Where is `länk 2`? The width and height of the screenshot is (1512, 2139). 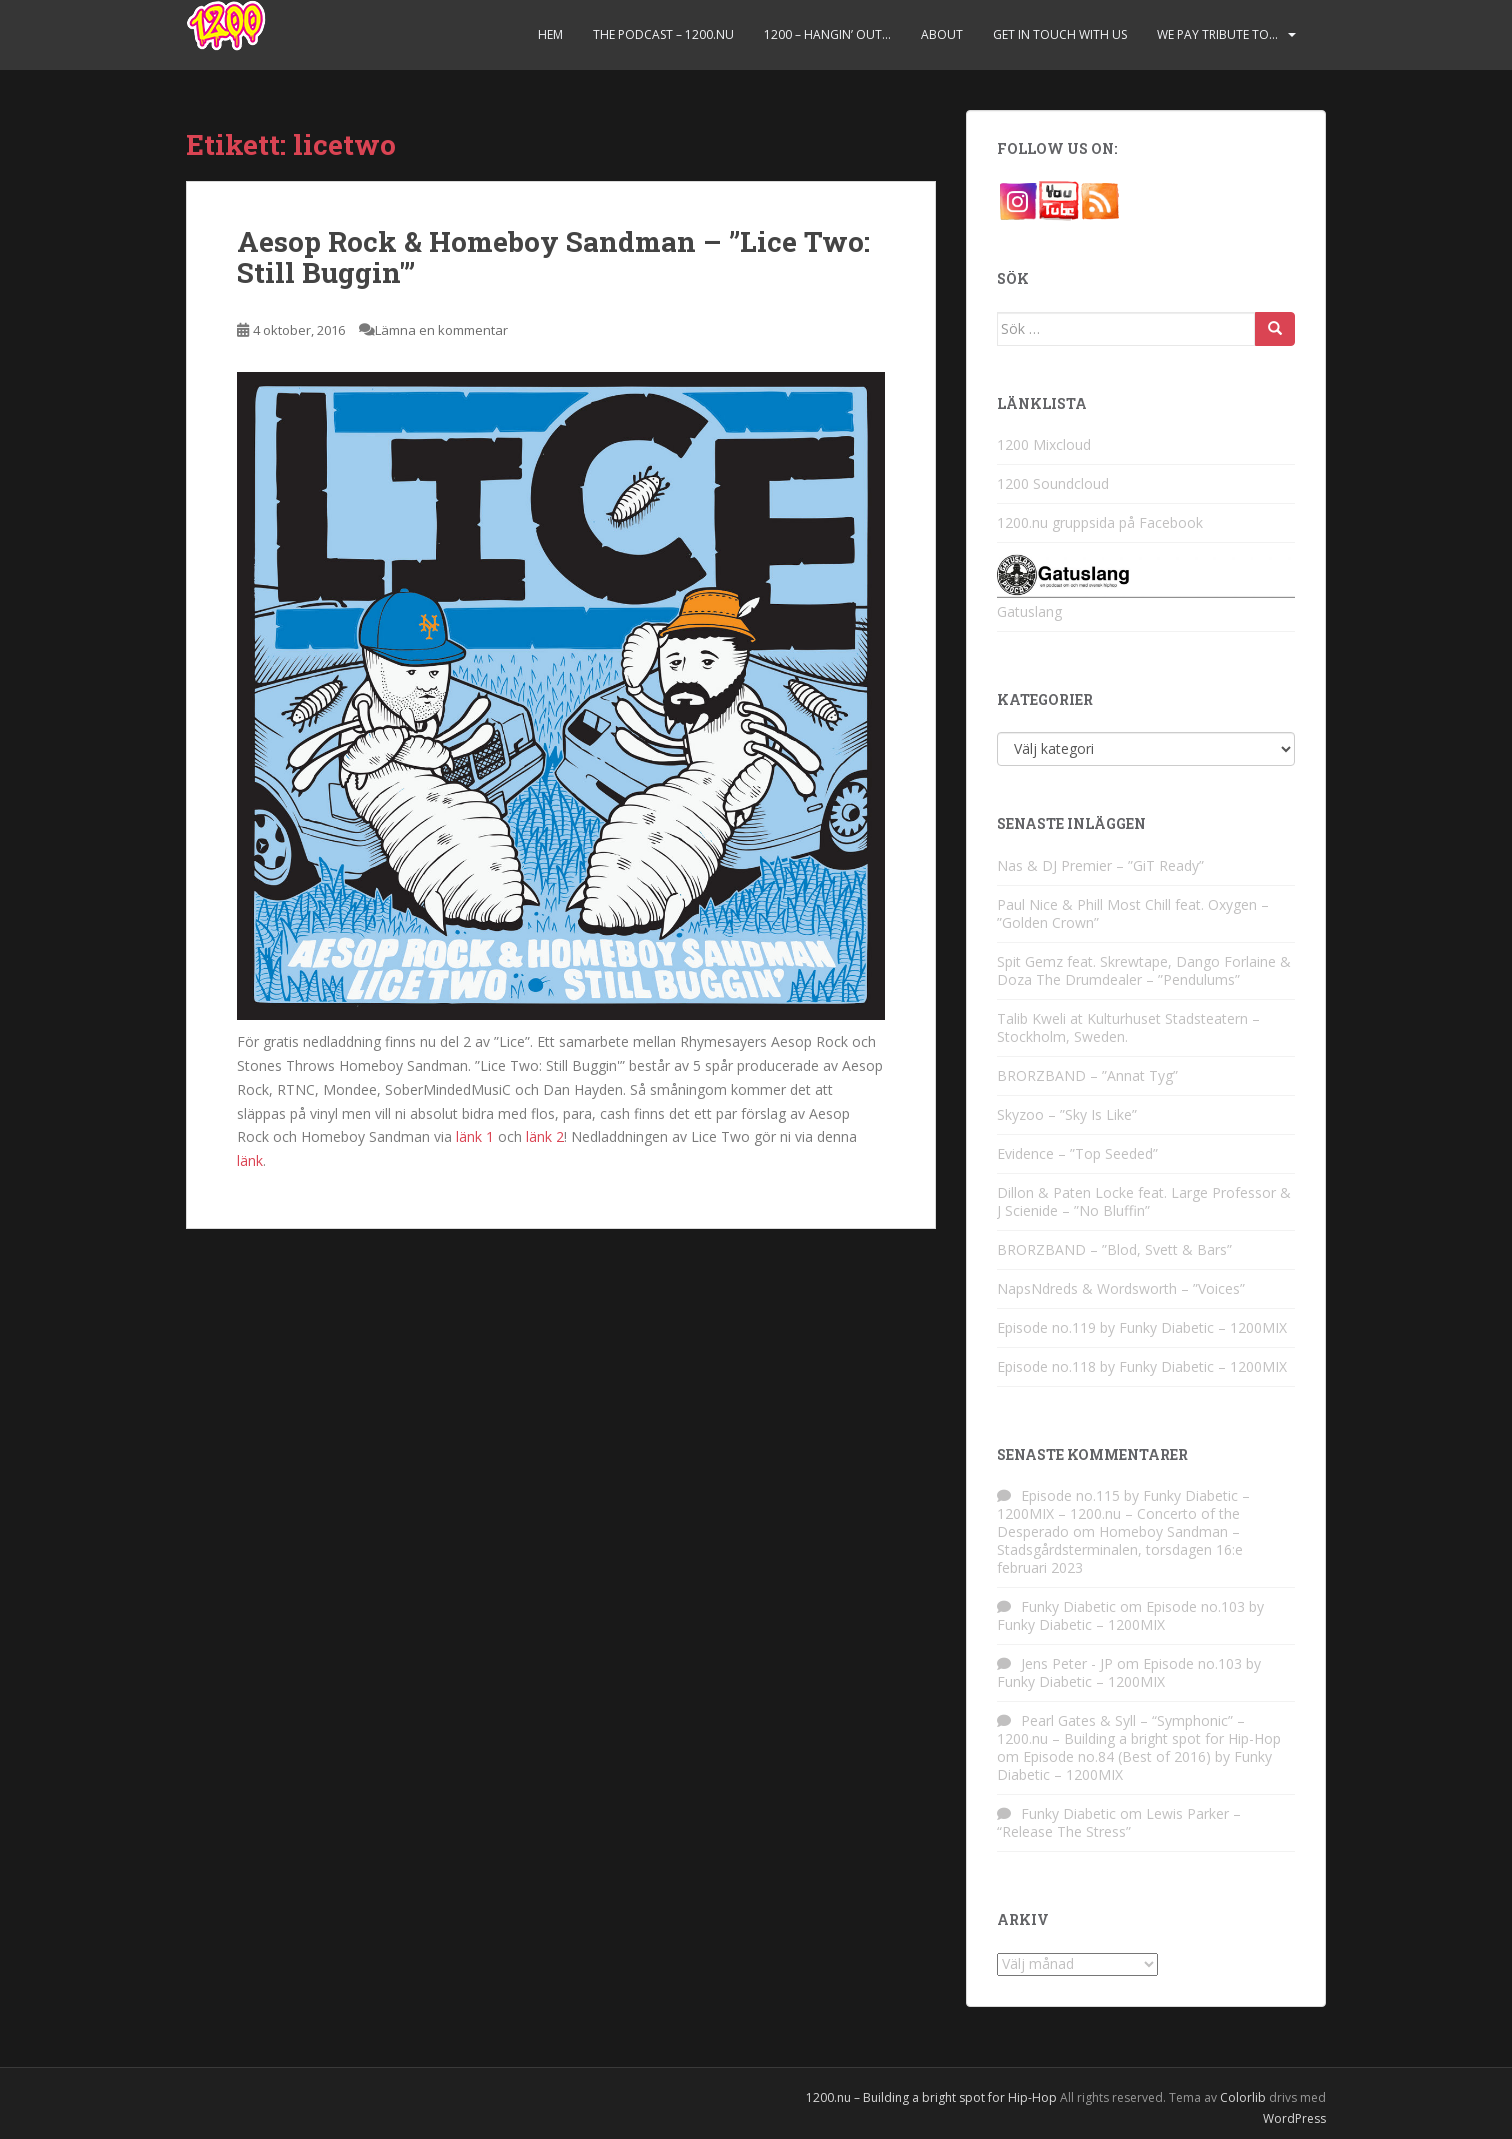
länk 2 is located at coordinates (545, 1136).